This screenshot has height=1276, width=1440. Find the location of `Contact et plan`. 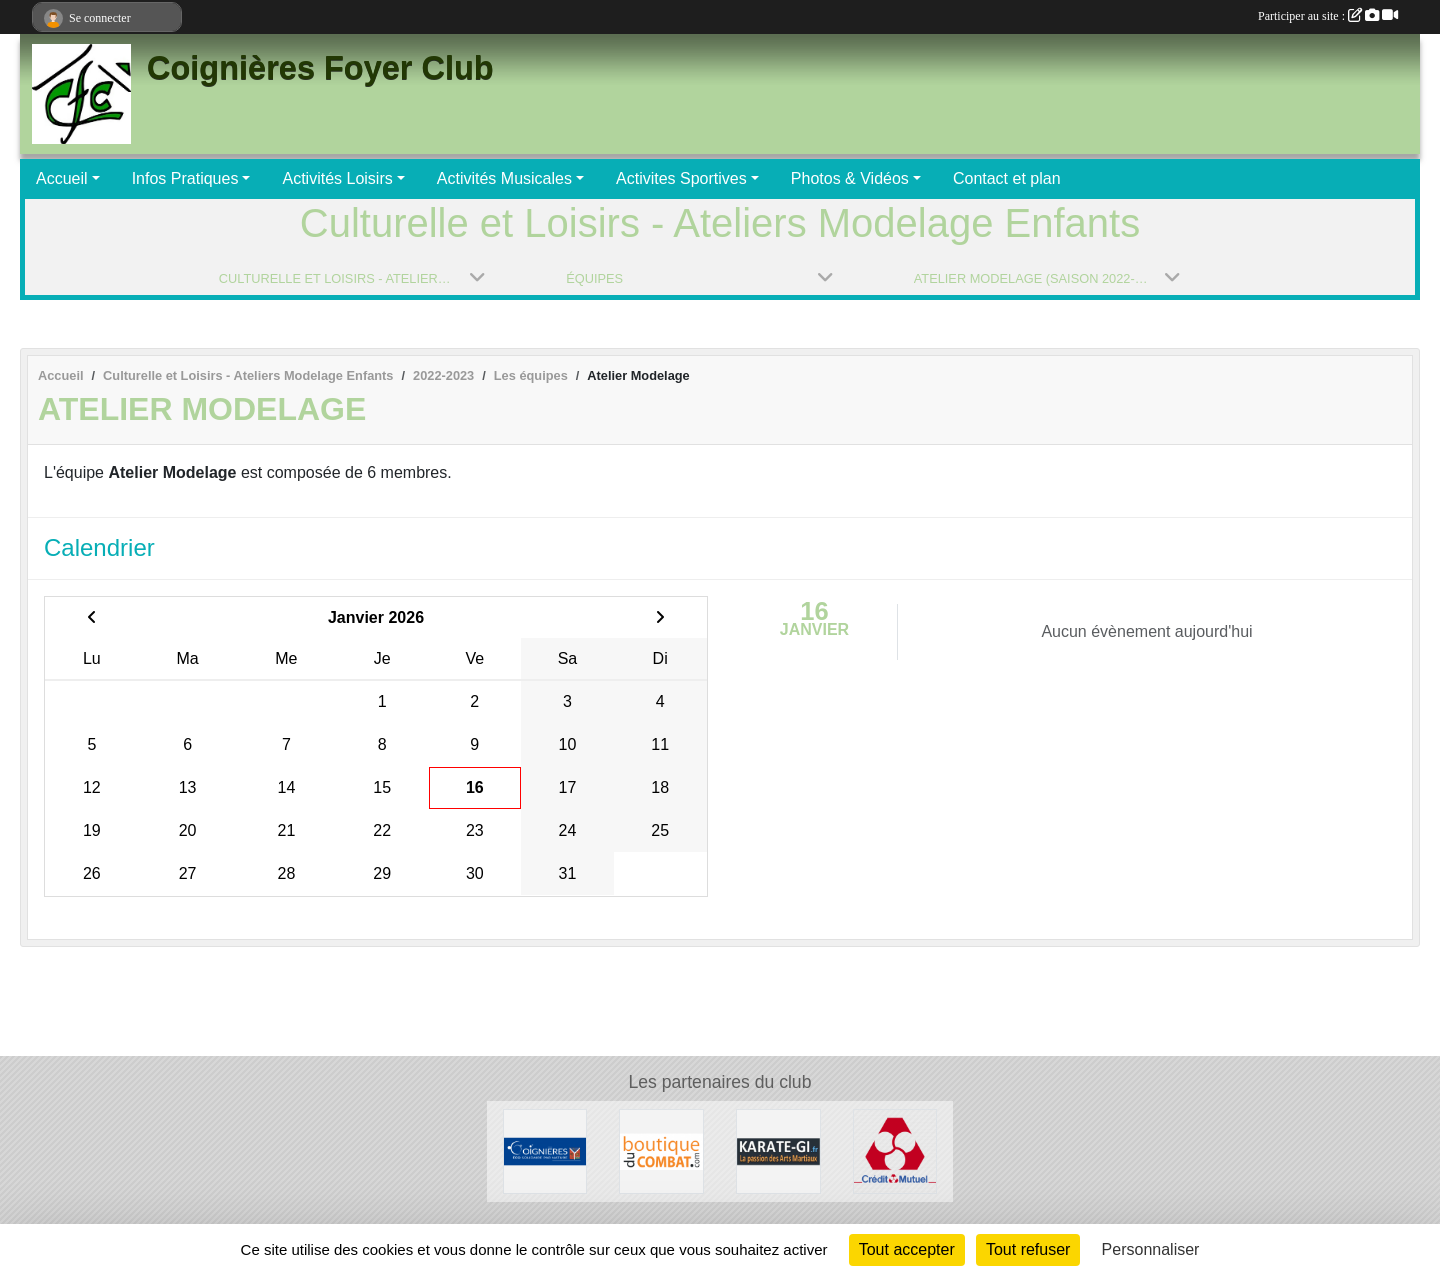

Contact et plan is located at coordinates (1007, 178).